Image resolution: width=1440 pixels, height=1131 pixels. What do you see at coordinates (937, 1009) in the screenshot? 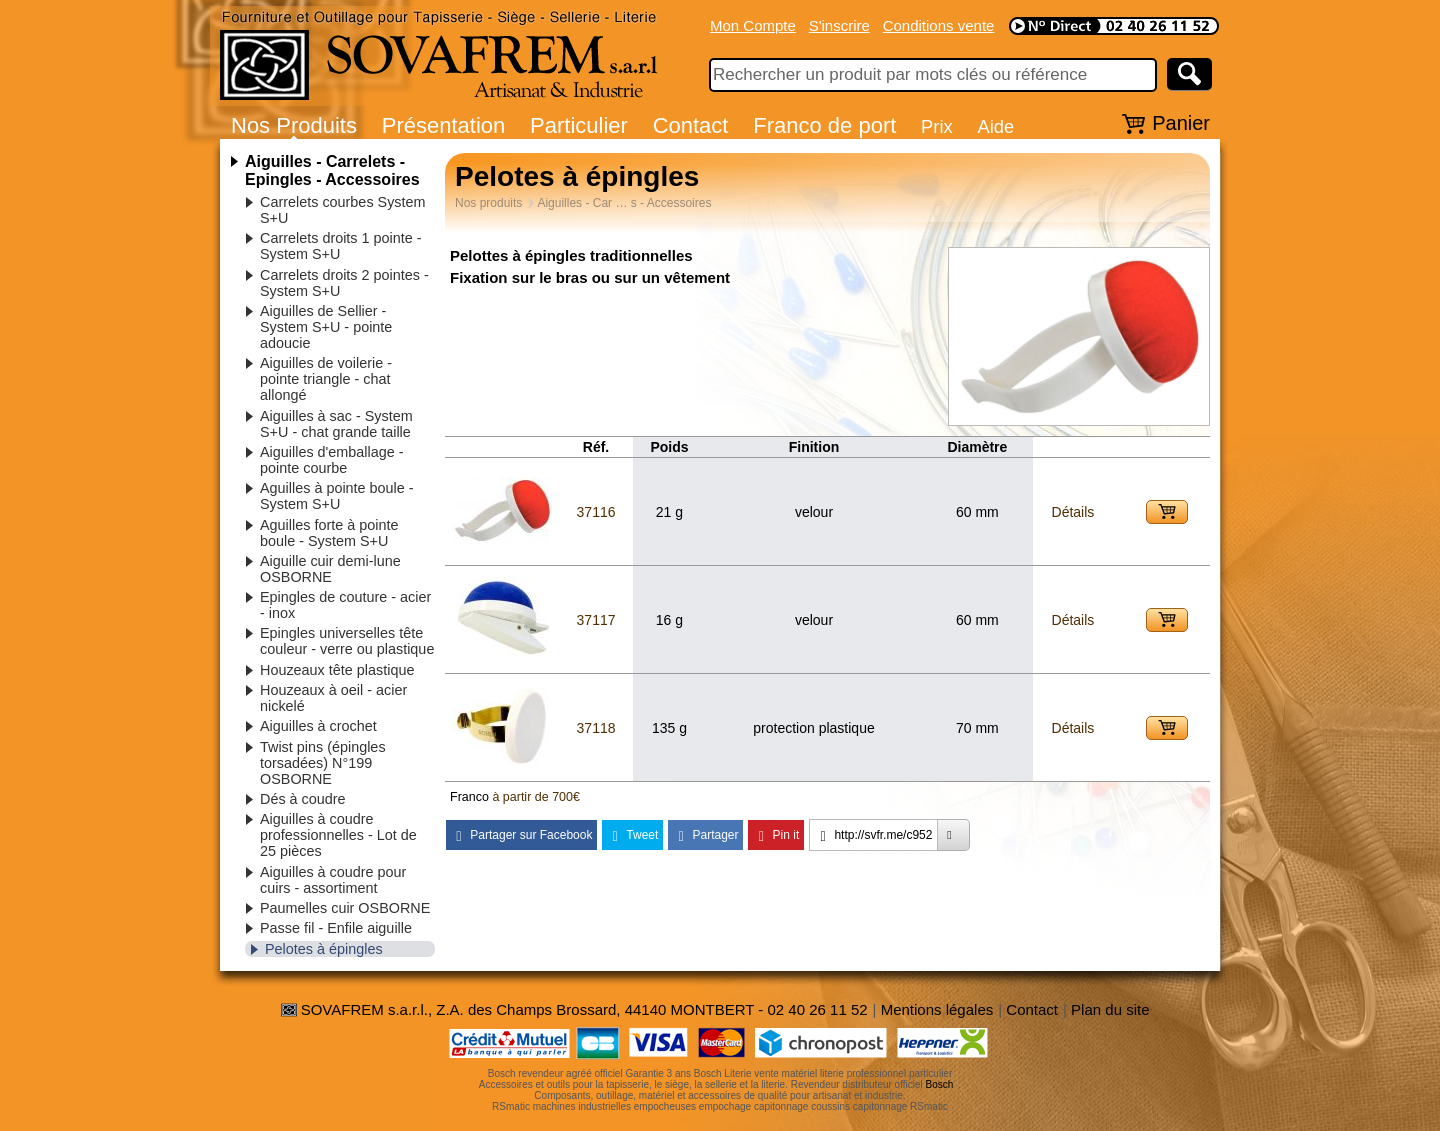
I see `Mentions légales` at bounding box center [937, 1009].